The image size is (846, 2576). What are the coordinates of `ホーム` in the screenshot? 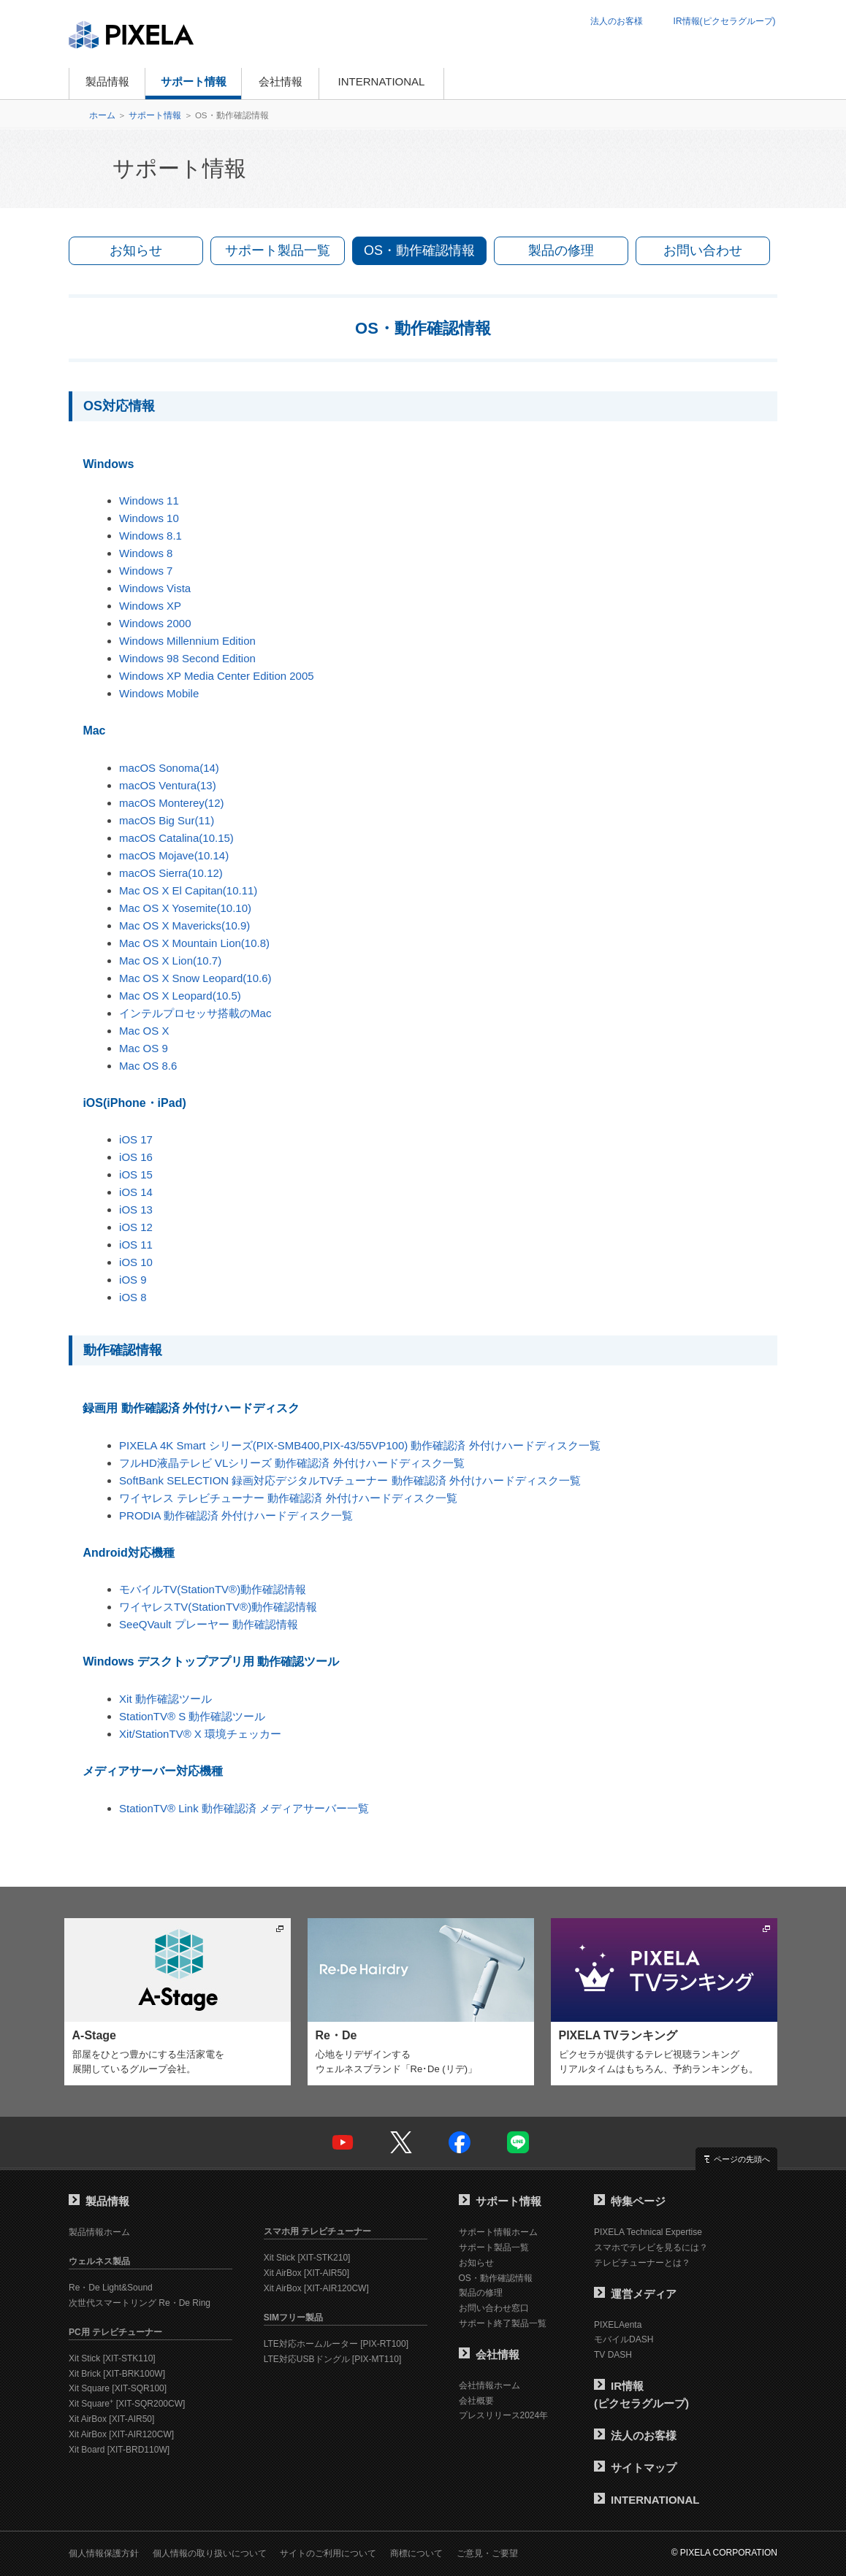 It's located at (102, 115).